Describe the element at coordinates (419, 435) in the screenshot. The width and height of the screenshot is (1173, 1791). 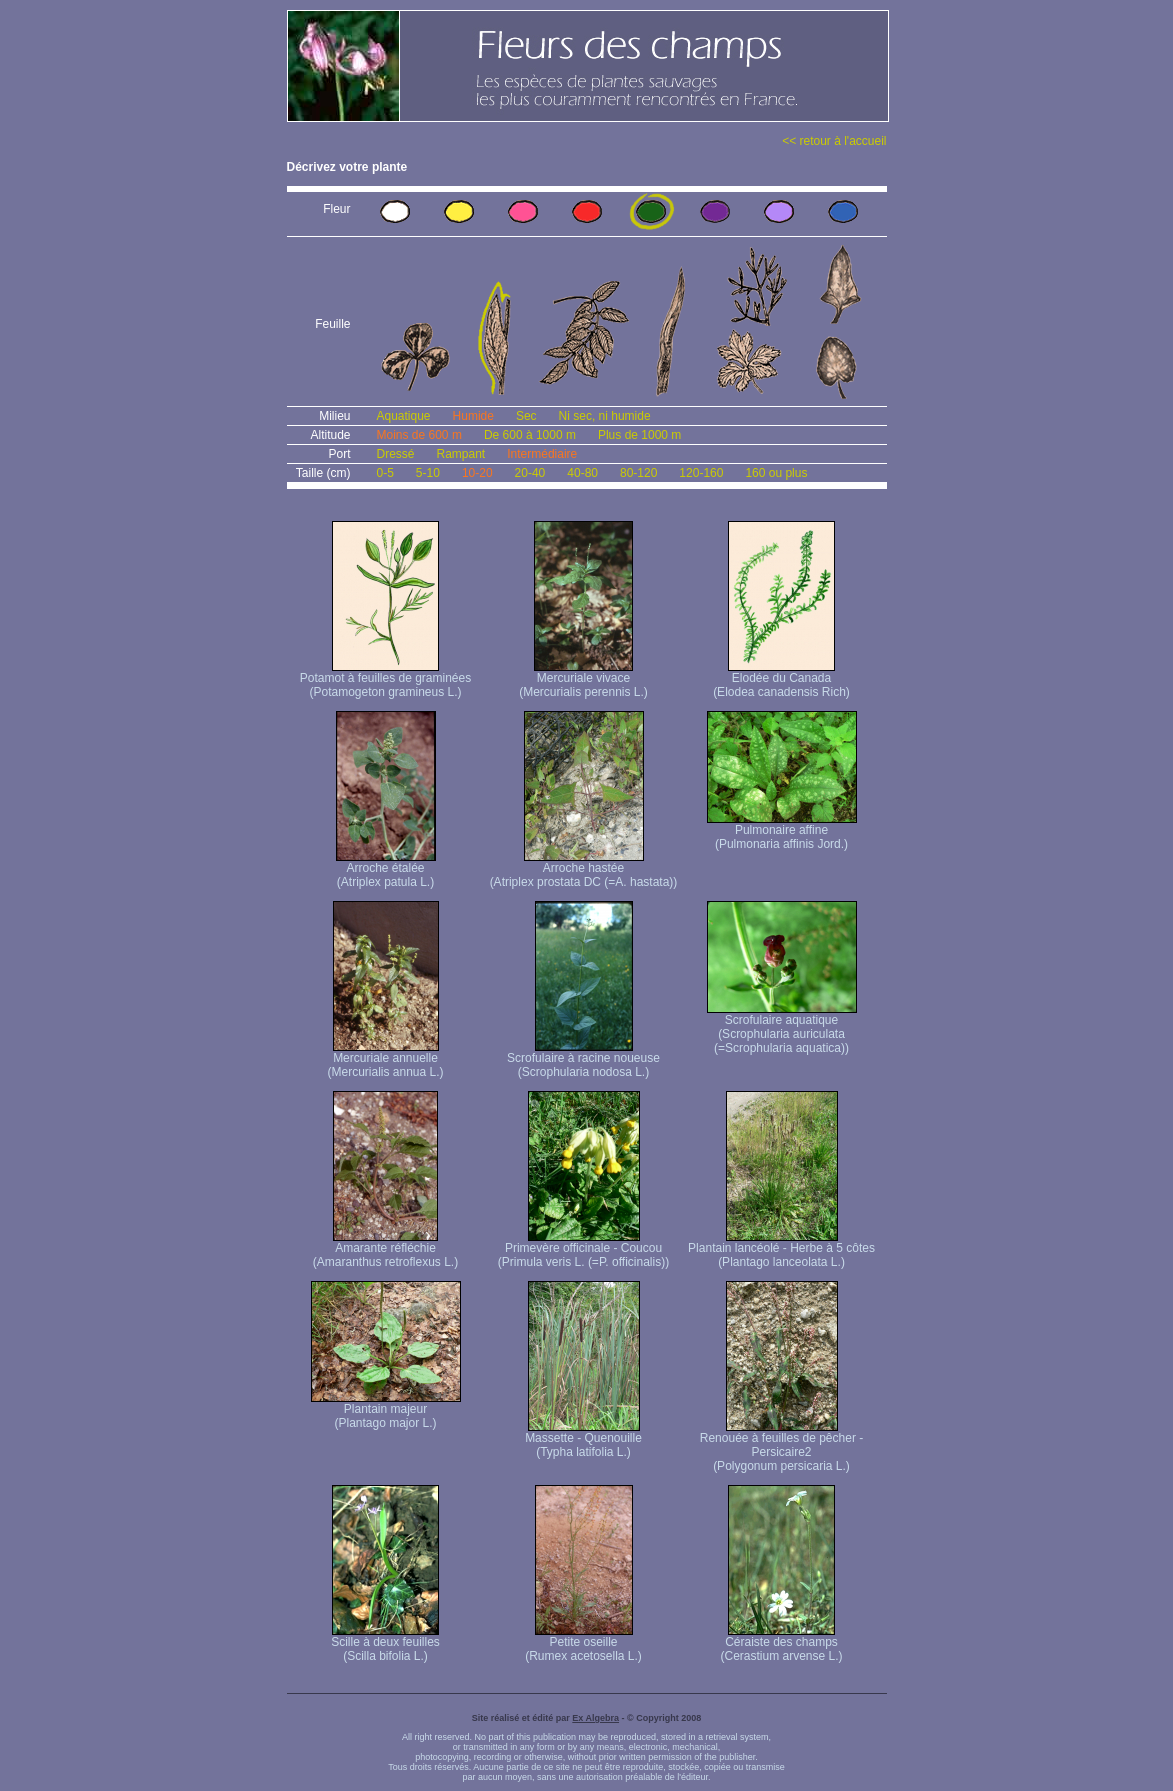
I see `Moins de 600 m` at that location.